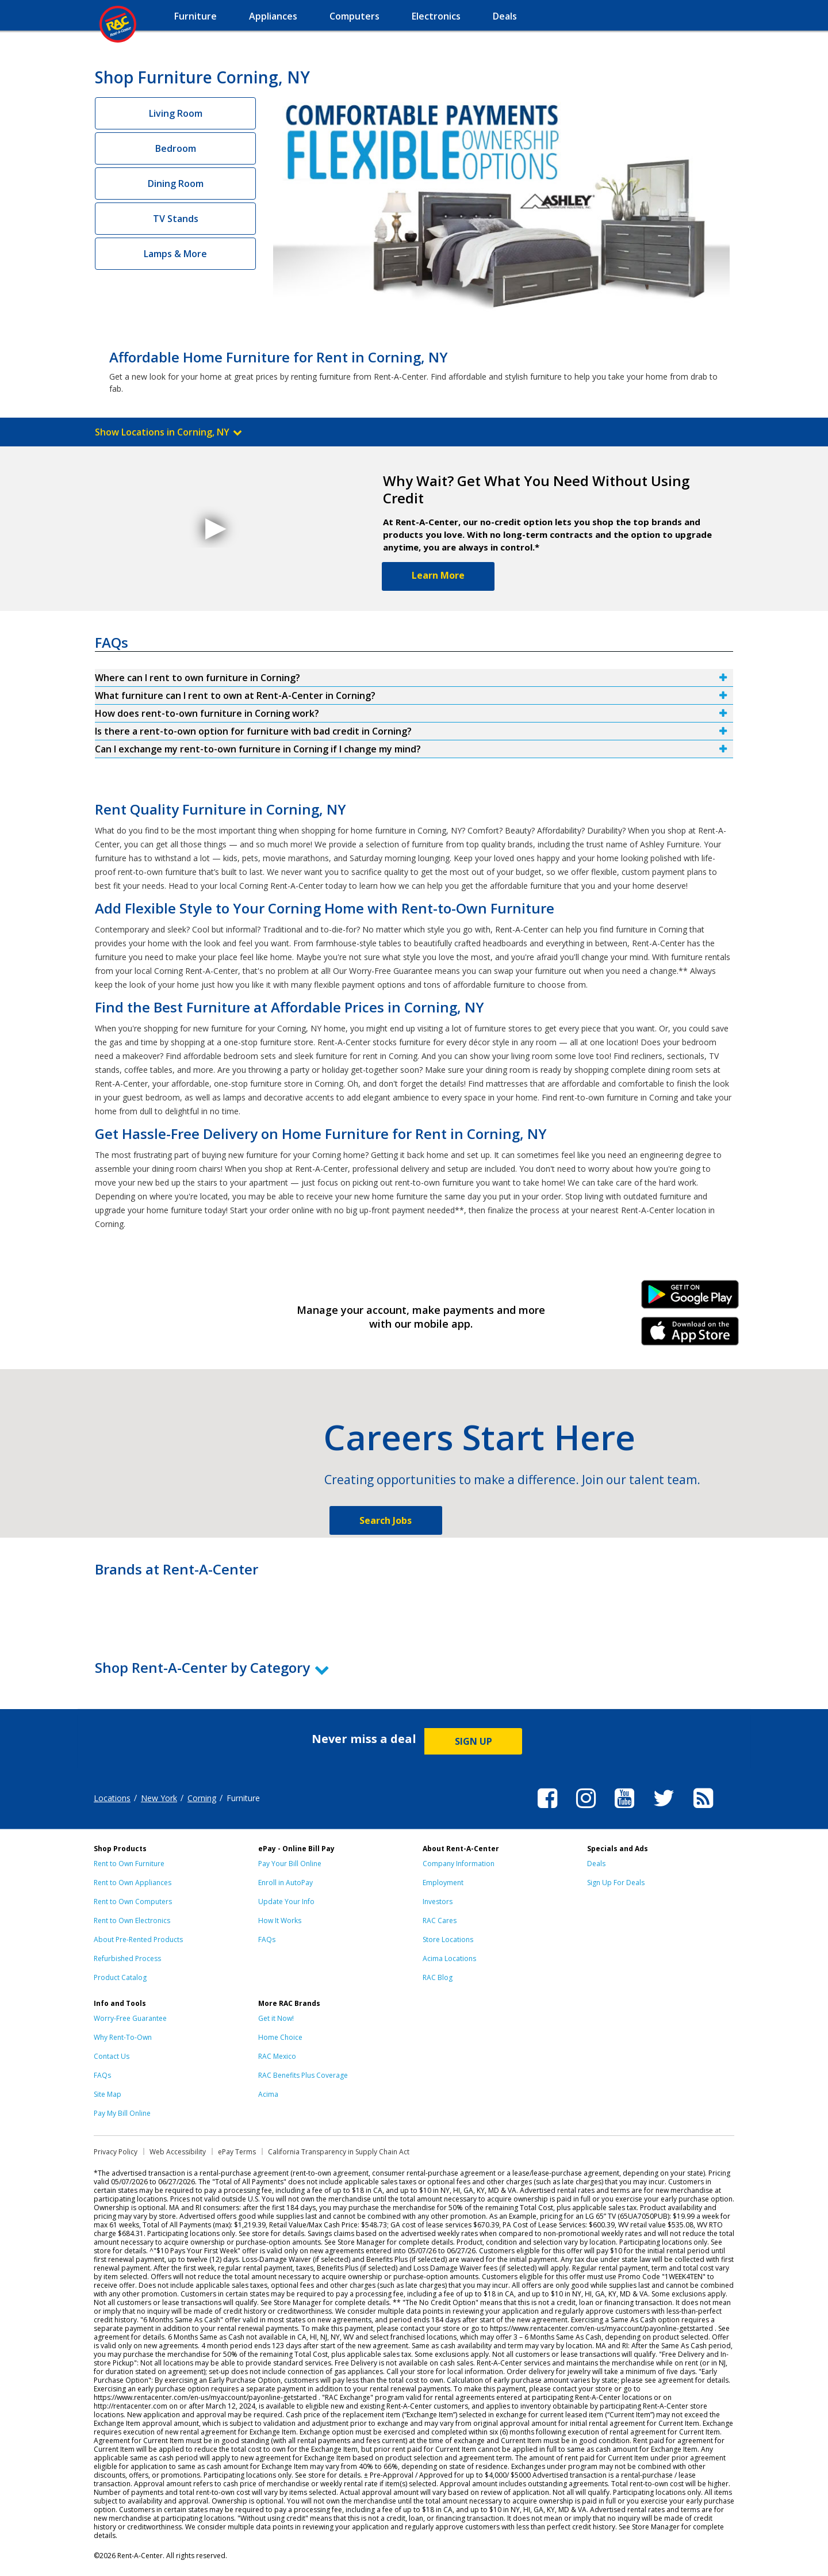 Image resolution: width=828 pixels, height=2576 pixels. What do you see at coordinates (440, 1920) in the screenshot?
I see `RAC Cares` at bounding box center [440, 1920].